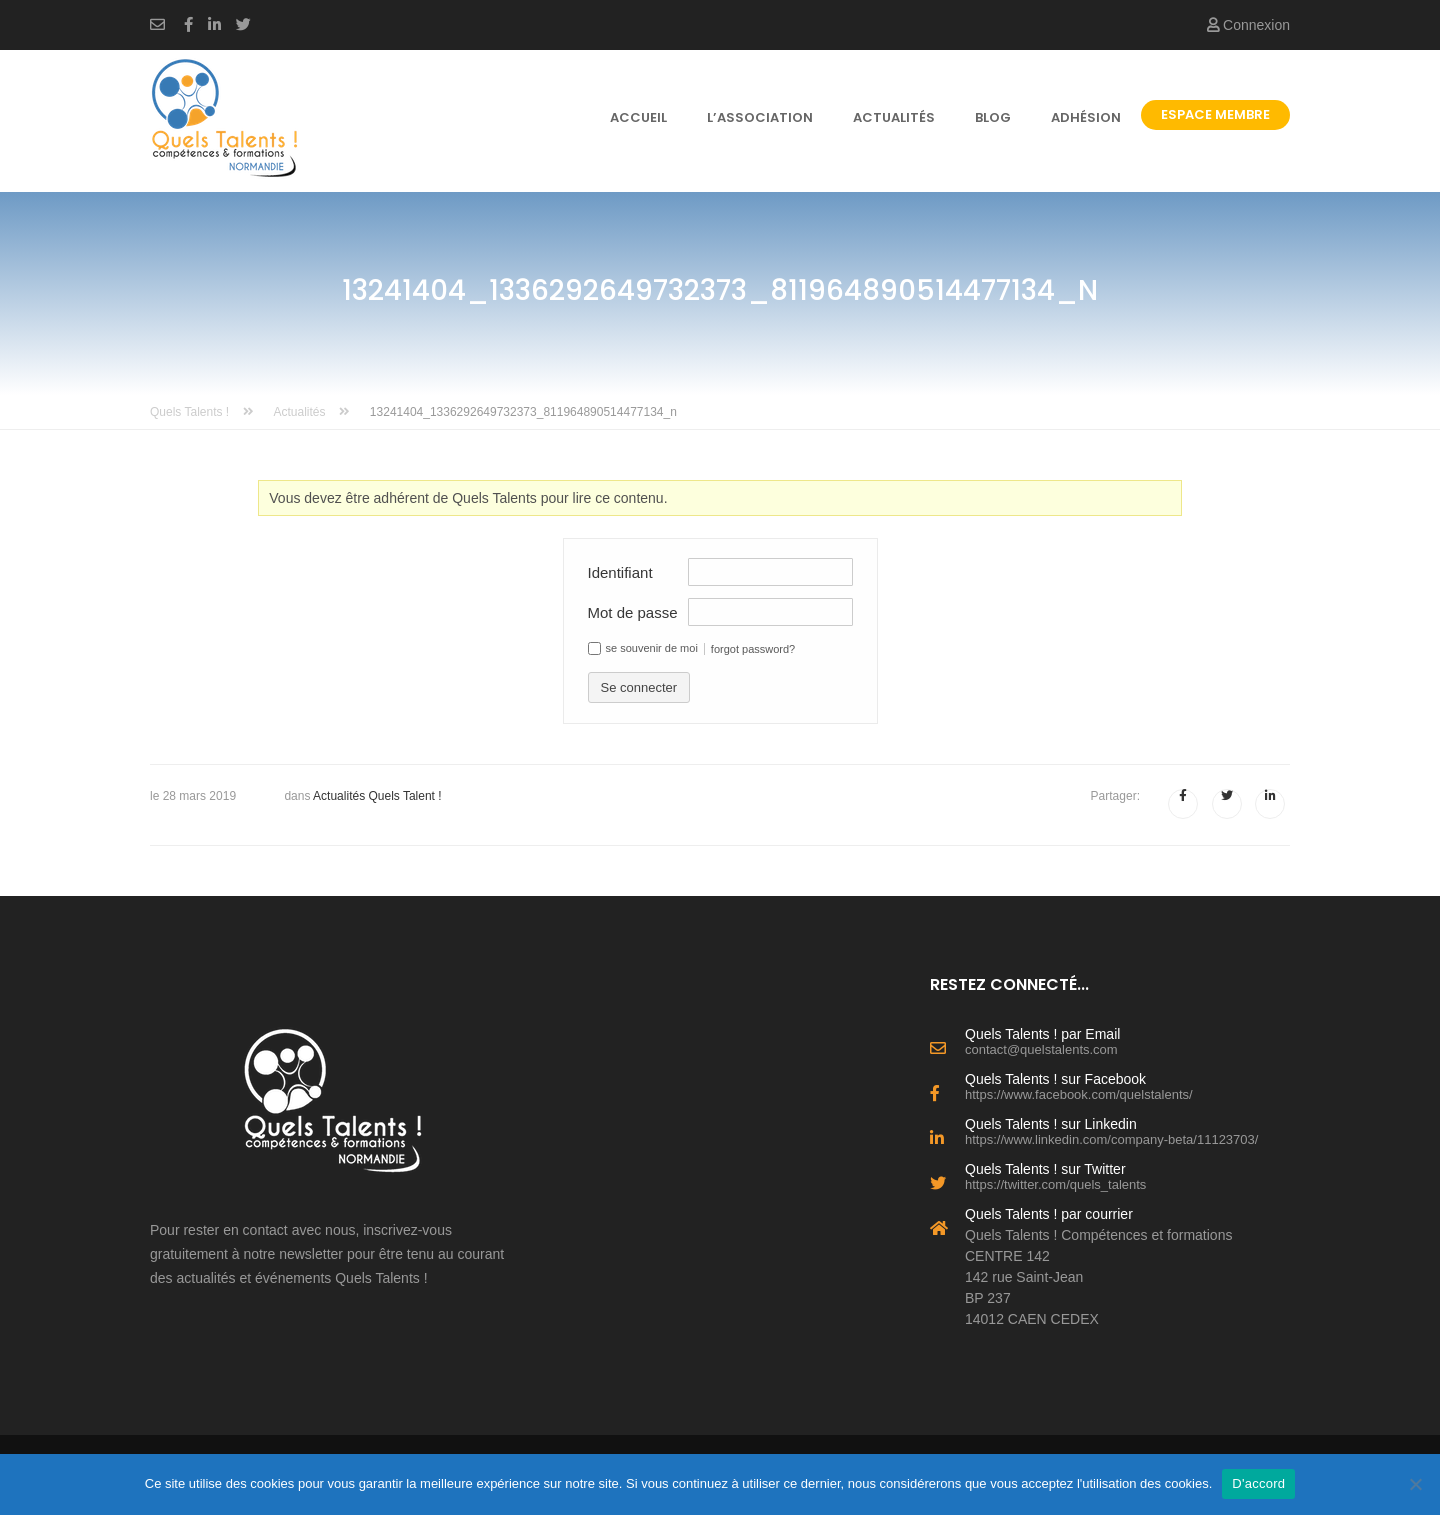 This screenshot has width=1440, height=1515. I want to click on l’association, so click(760, 117).